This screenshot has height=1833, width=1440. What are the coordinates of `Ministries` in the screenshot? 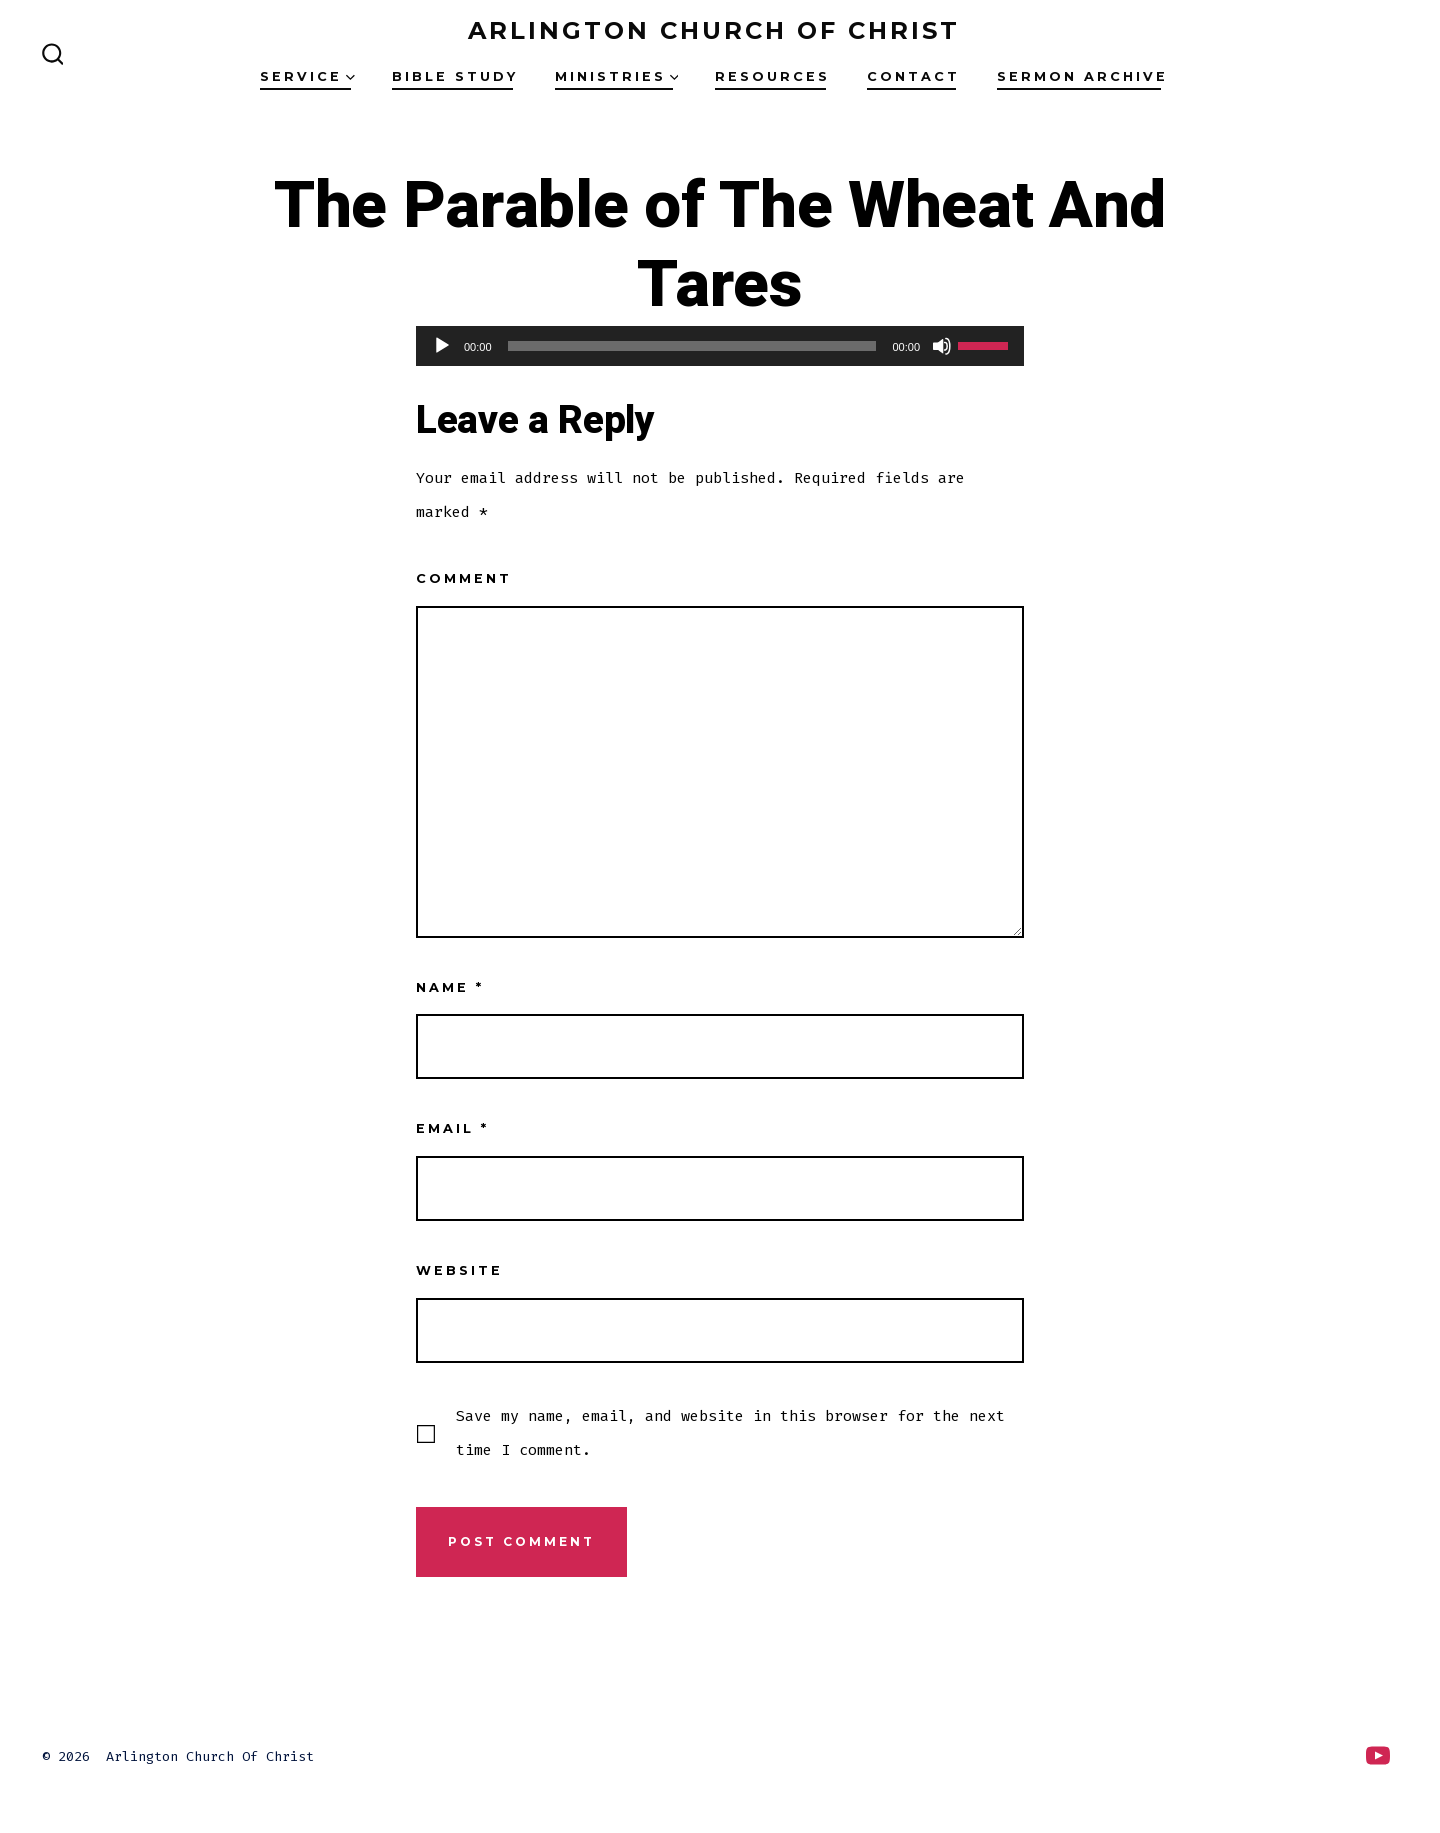 It's located at (617, 76).